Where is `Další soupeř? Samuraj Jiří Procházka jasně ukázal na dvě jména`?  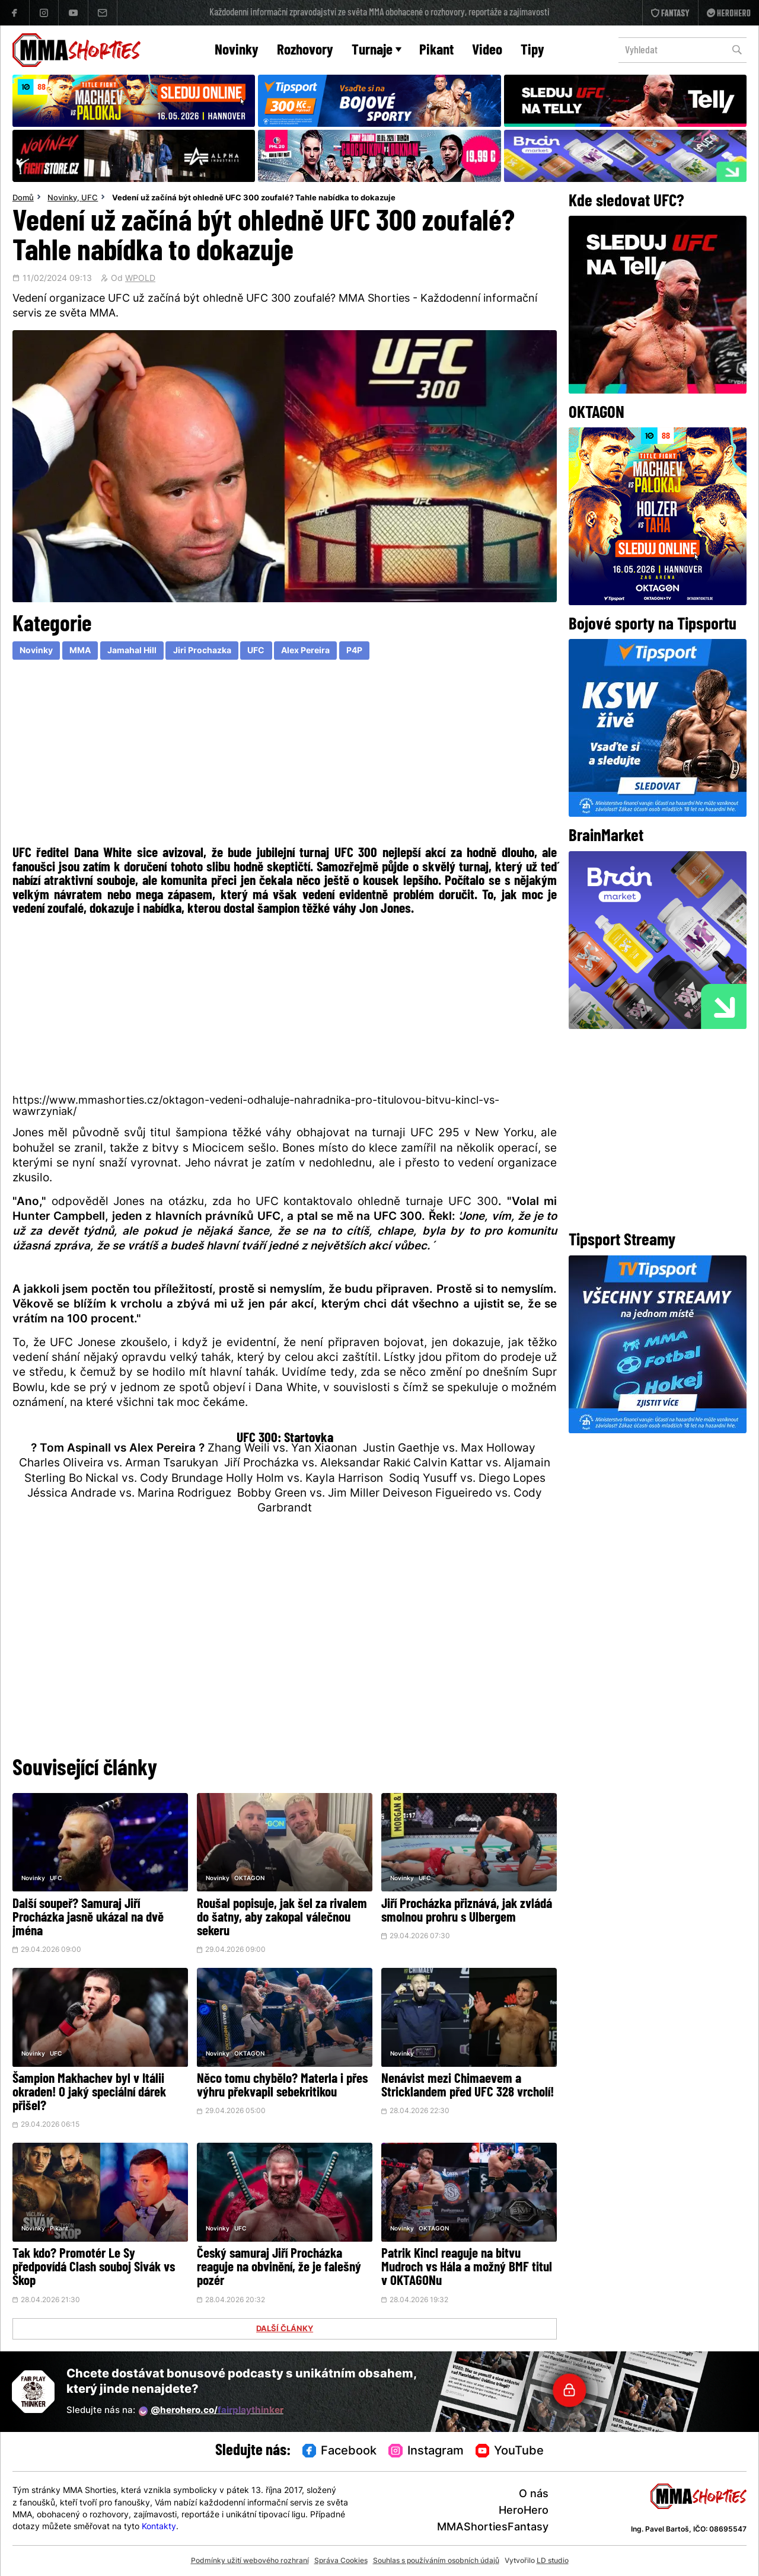
Další soupeř? Samuraj Jiří Procházka jasně ukázal na dvě jména is located at coordinates (88, 1918).